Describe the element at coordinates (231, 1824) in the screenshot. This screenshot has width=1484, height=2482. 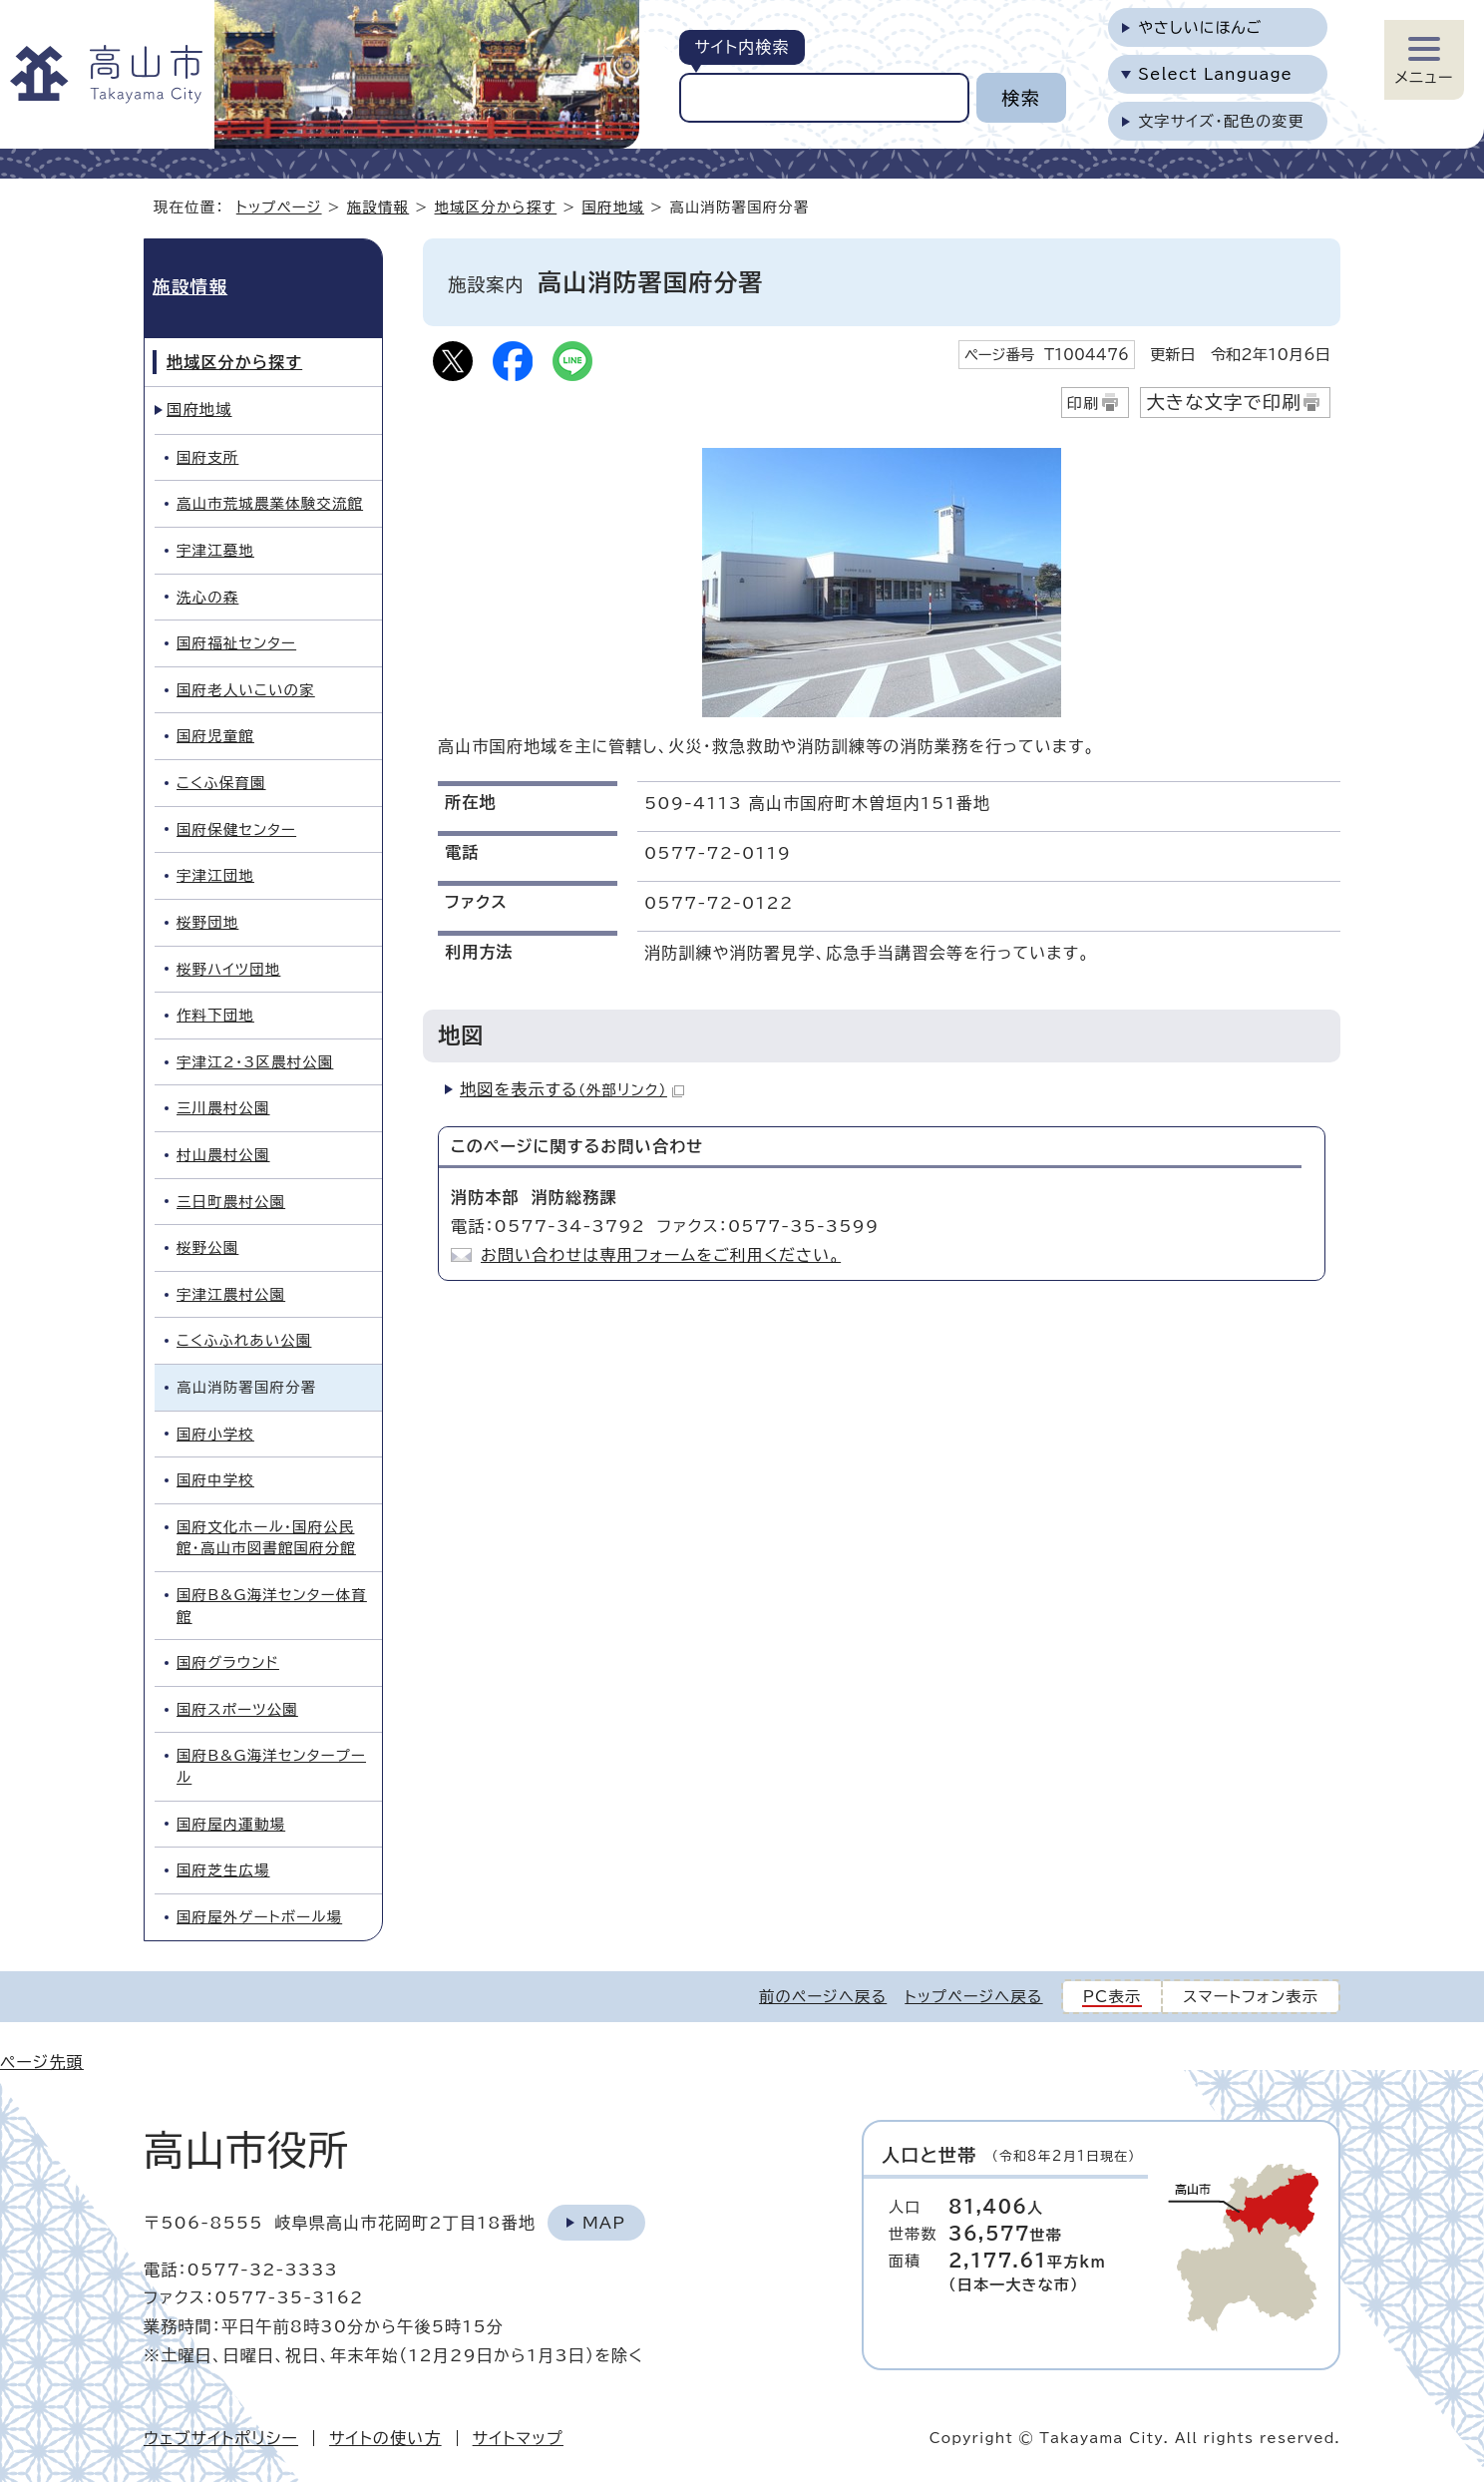
I see `国府屋内運動場` at that location.